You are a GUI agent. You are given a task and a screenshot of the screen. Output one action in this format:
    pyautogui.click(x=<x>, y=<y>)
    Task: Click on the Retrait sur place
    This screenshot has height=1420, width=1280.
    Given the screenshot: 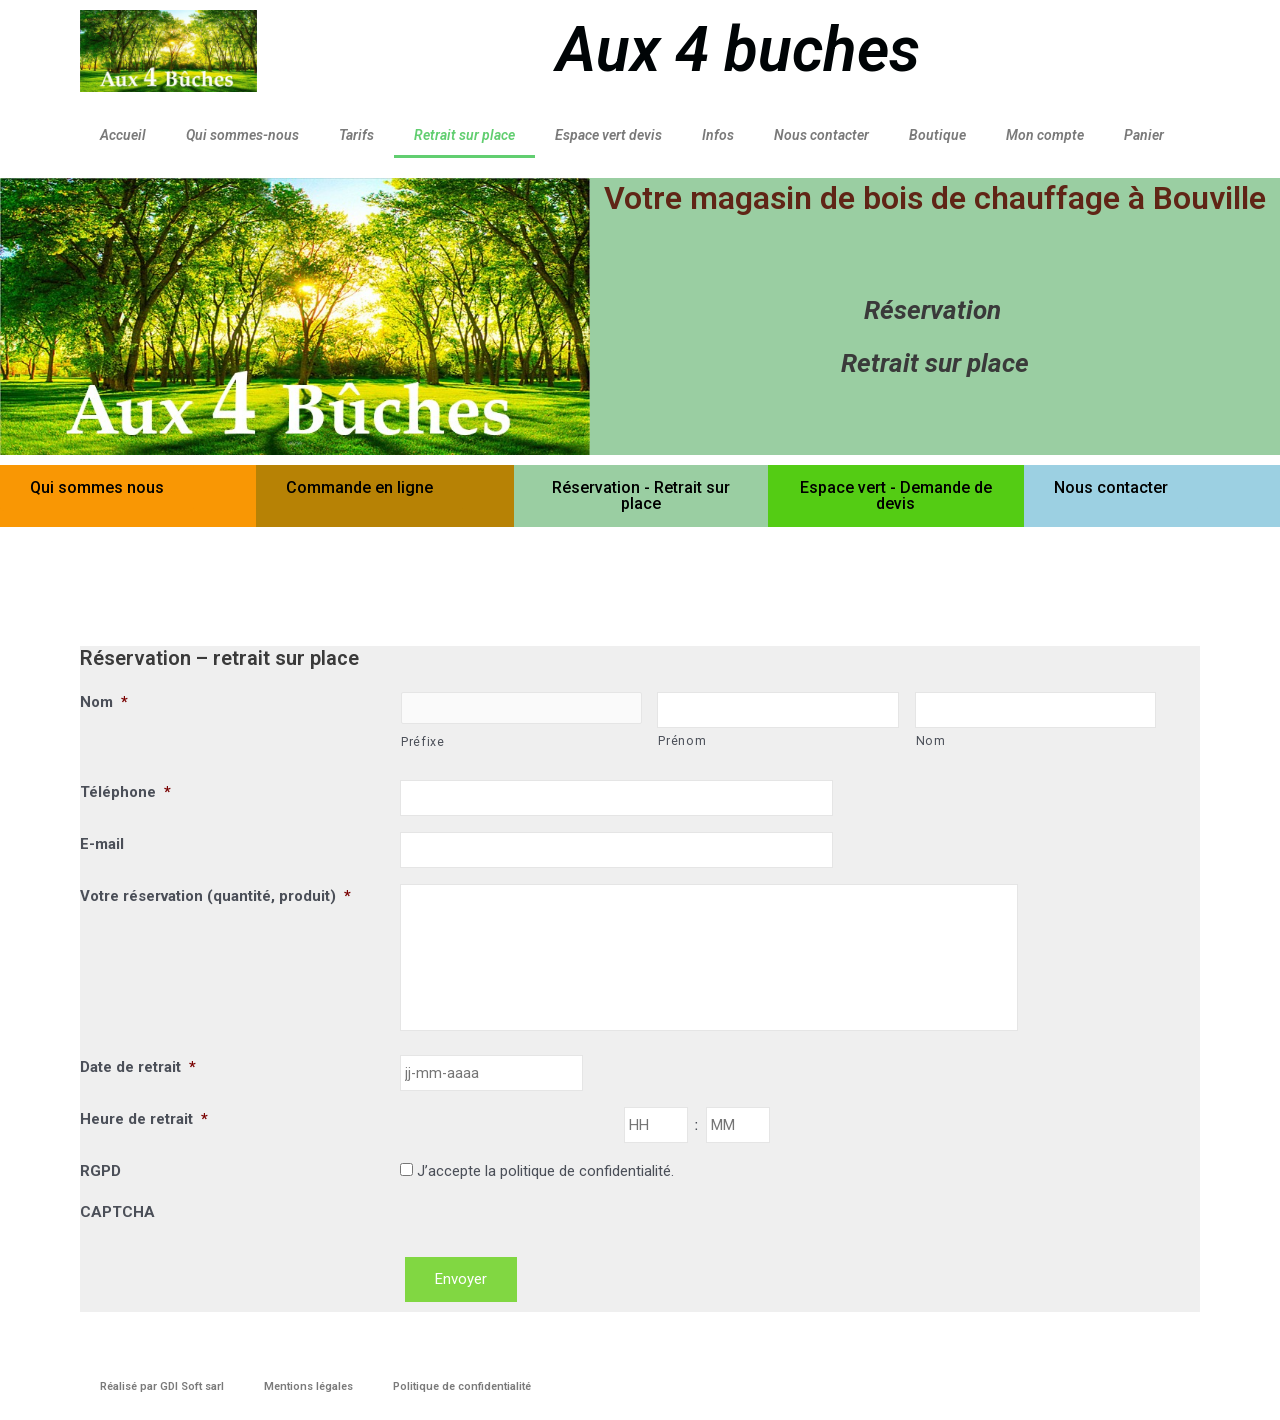 What is the action you would take?
    pyautogui.click(x=464, y=135)
    